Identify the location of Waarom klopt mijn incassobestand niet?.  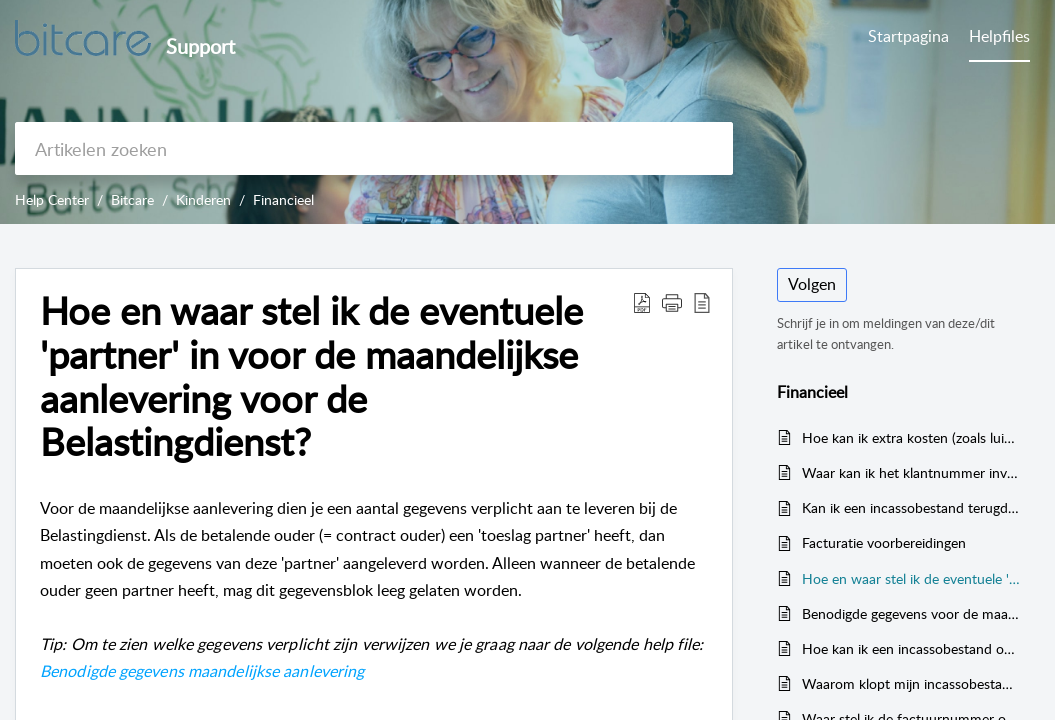
(911, 683).